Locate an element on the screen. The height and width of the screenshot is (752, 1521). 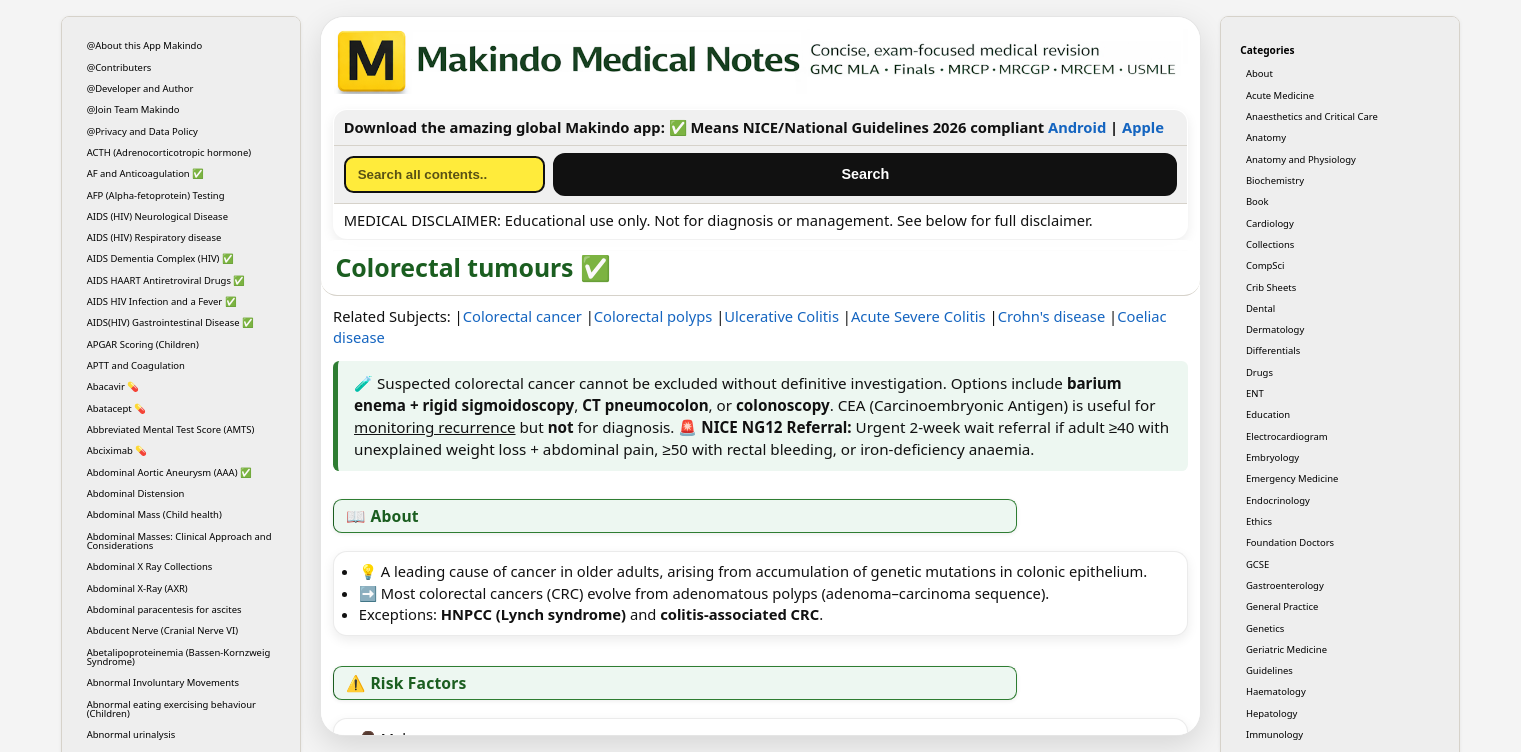
Anatomy is located at coordinates (1266, 137).